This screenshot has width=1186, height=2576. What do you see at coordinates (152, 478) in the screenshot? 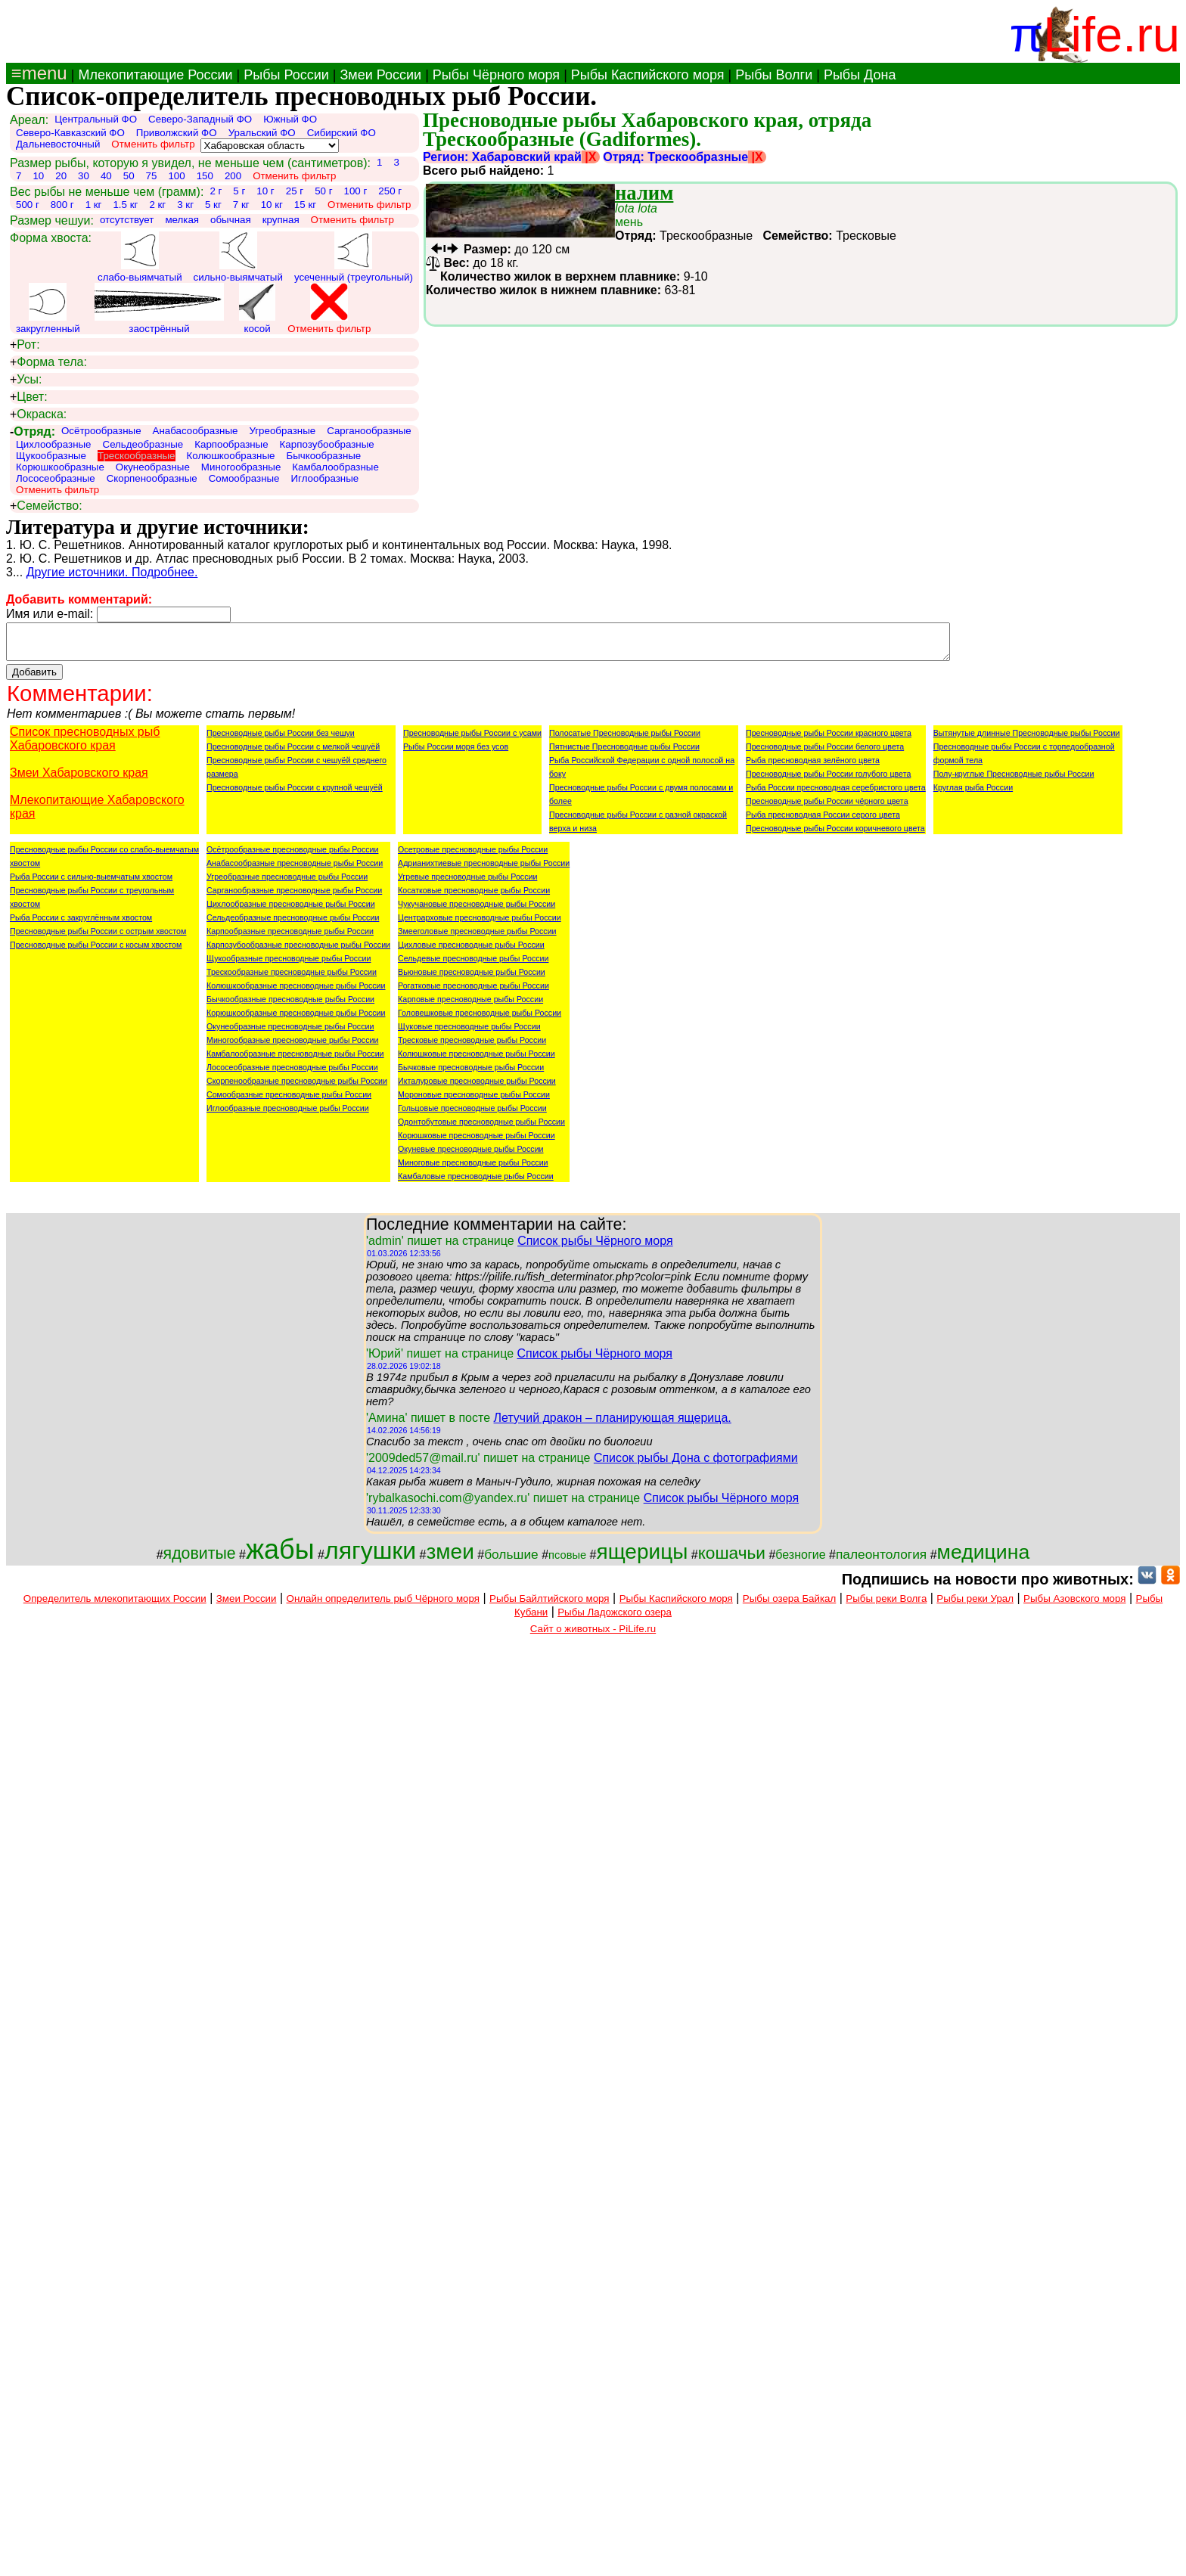
I see `Скорпенообразные` at bounding box center [152, 478].